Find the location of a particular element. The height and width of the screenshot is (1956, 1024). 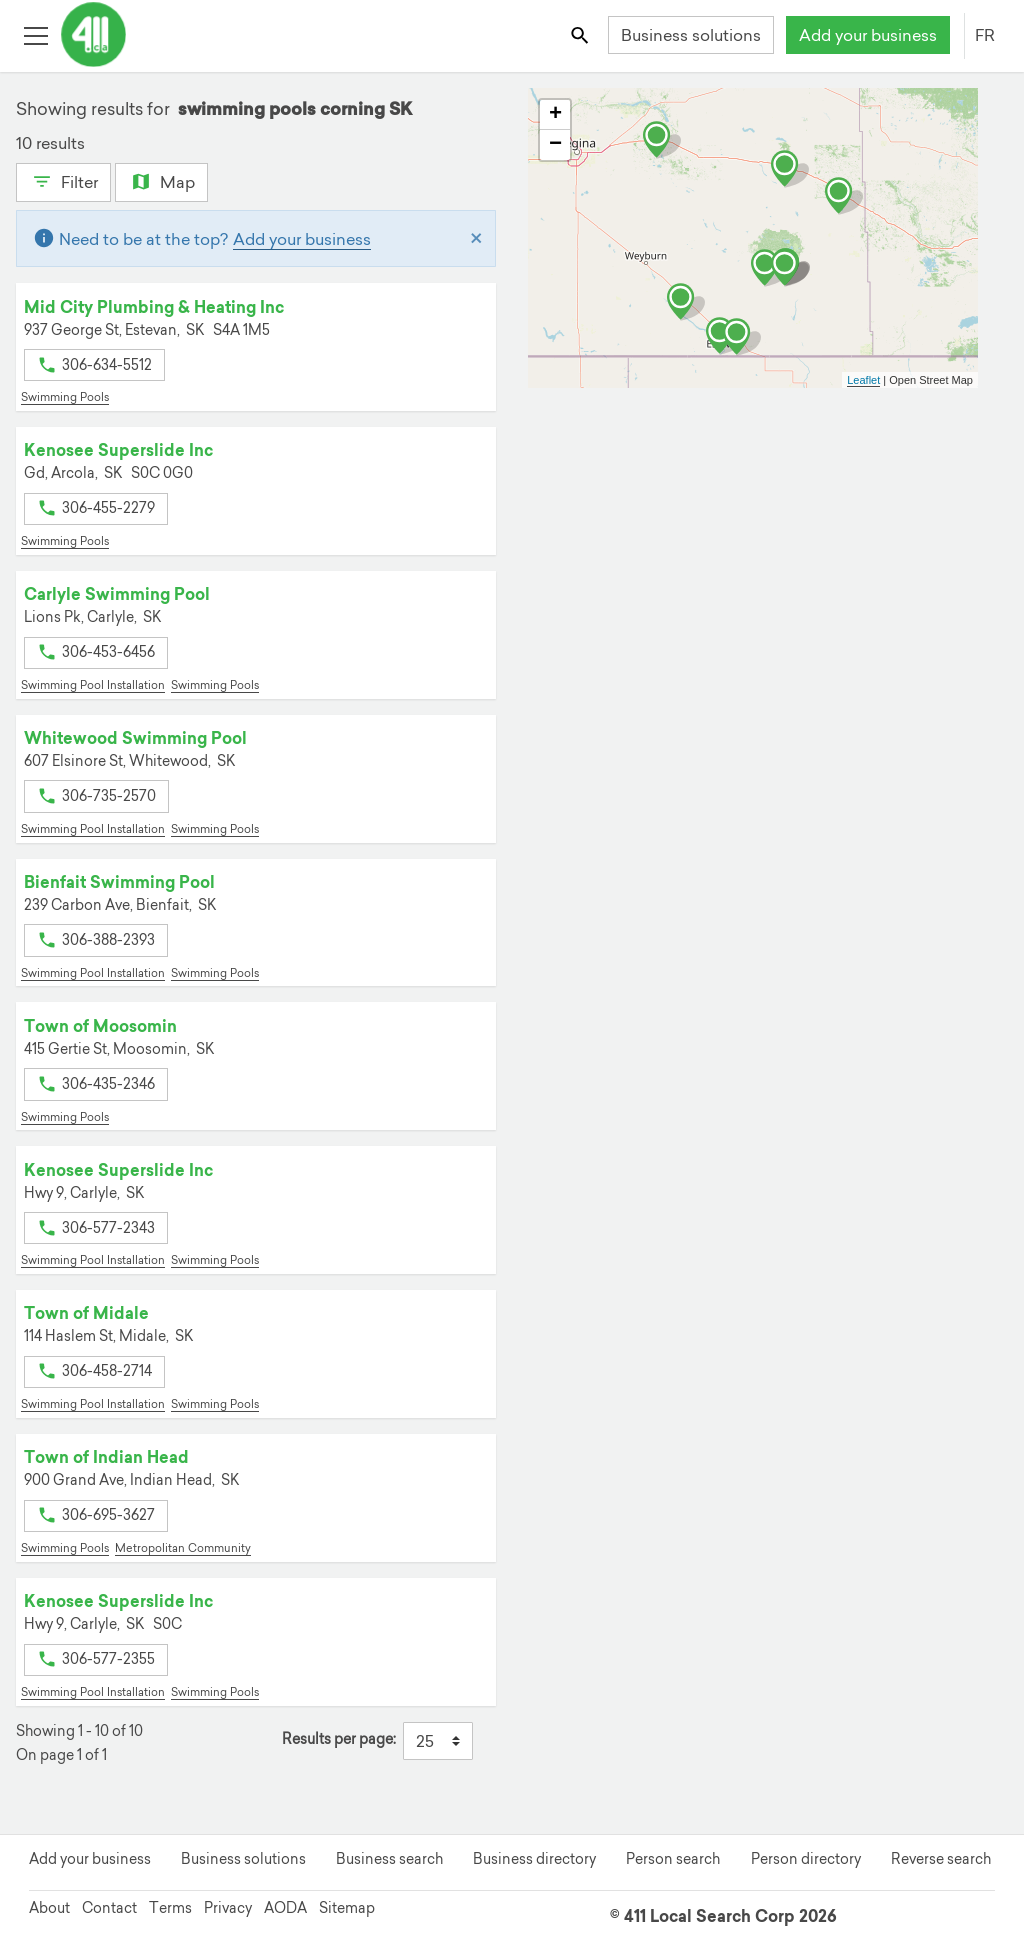

Contact is located at coordinates (109, 1908).